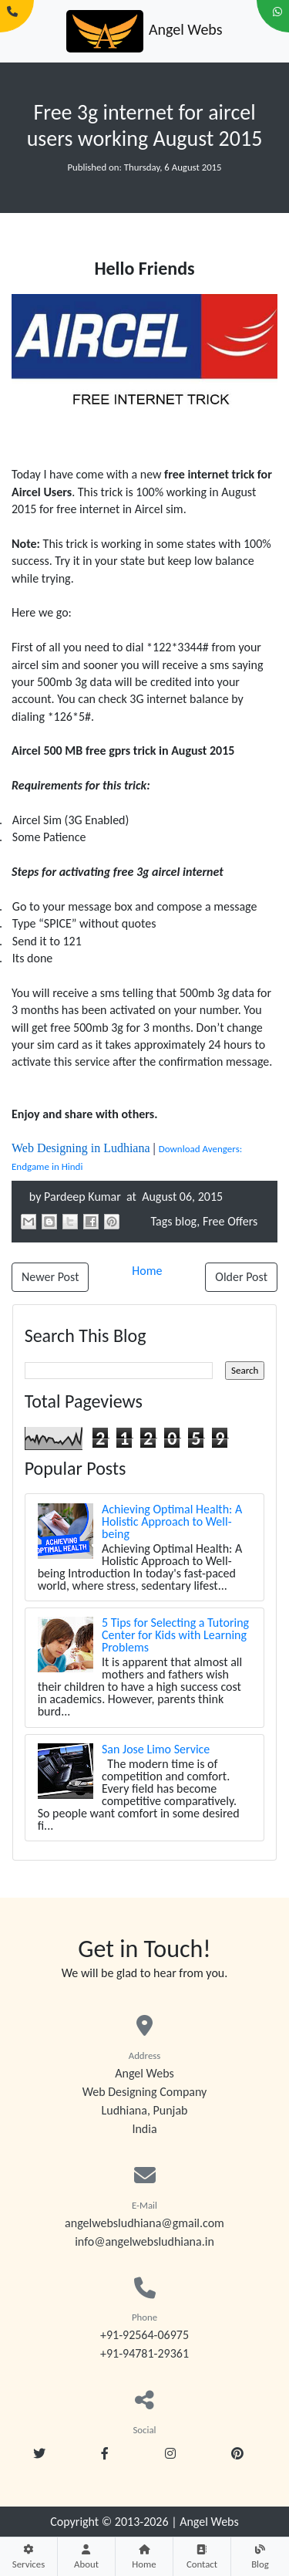  Describe the element at coordinates (241, 1276) in the screenshot. I see `Older Post` at that location.